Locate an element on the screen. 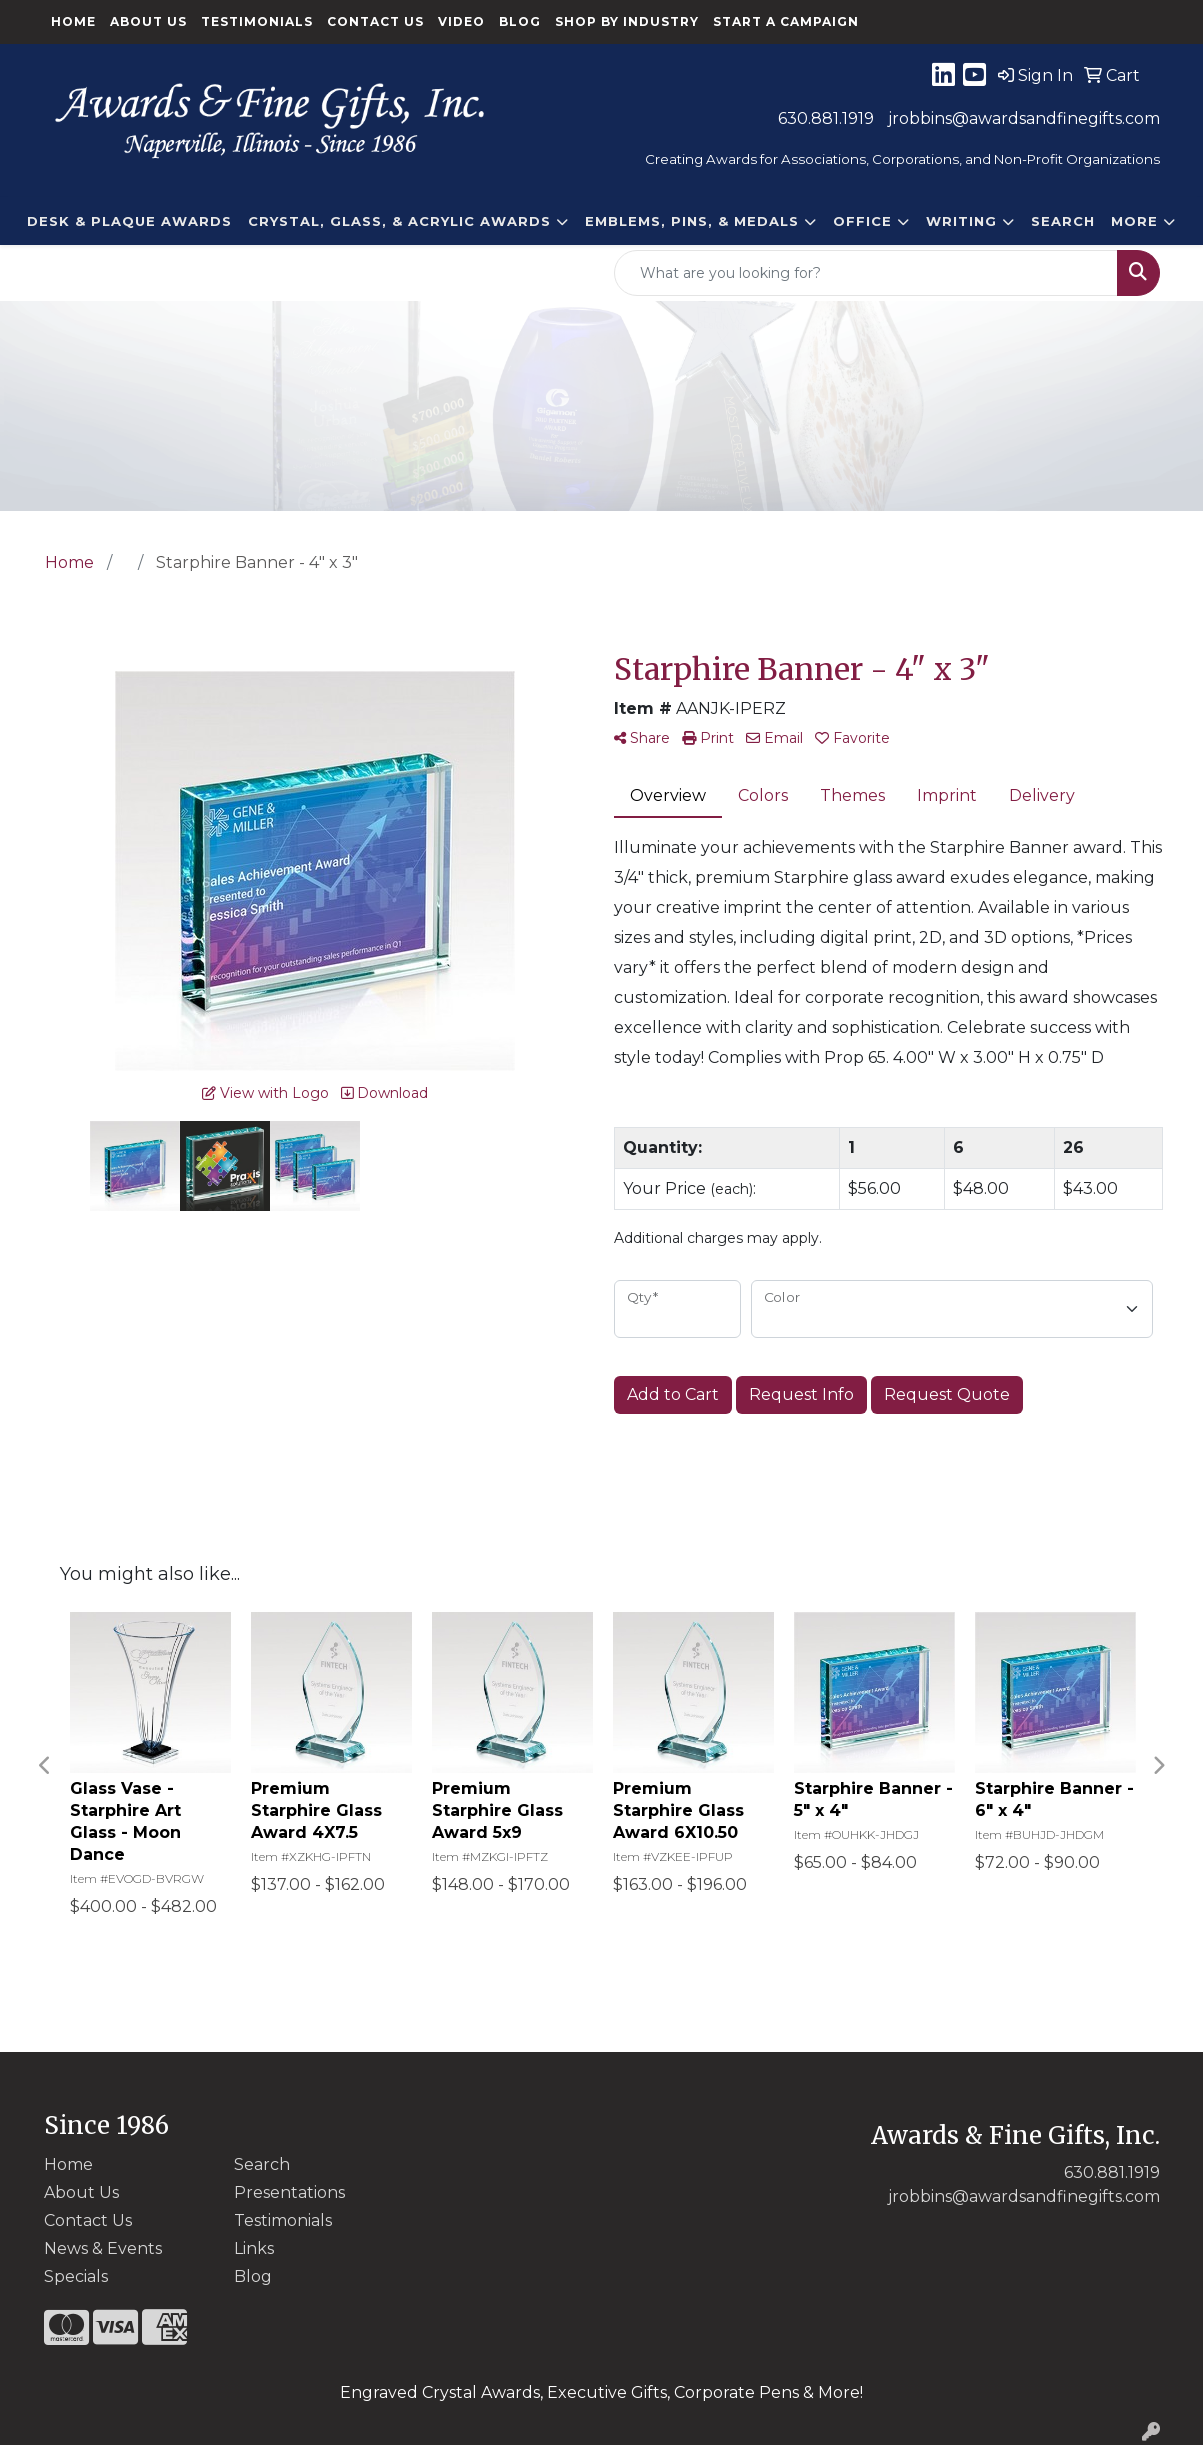 The width and height of the screenshot is (1203, 2445). Start a Campaign is located at coordinates (786, 21).